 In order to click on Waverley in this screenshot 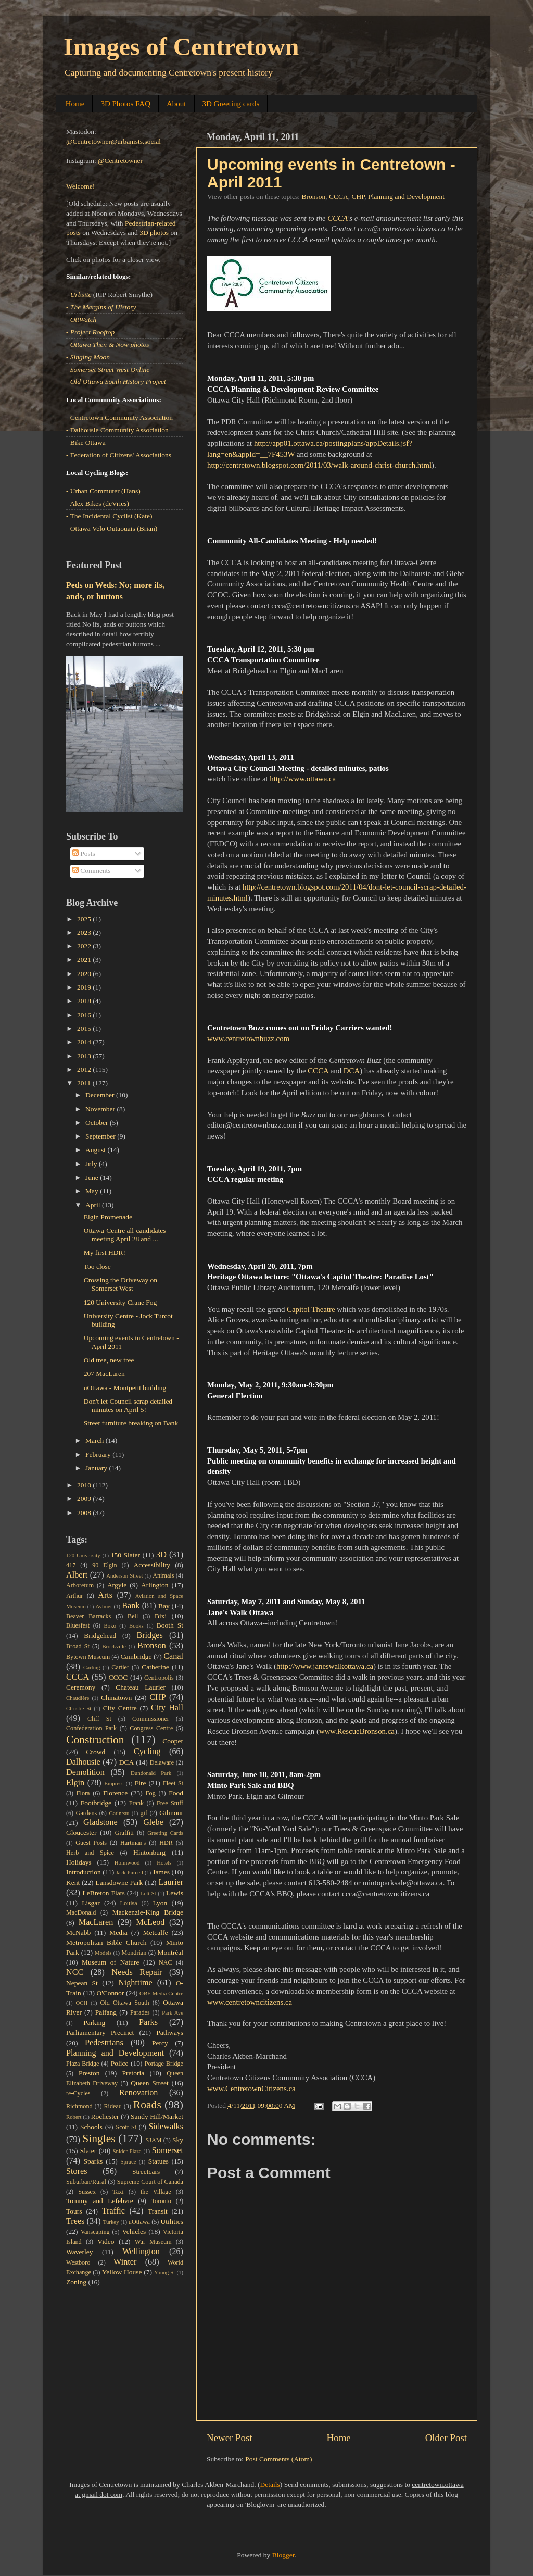, I will do `click(79, 2252)`.